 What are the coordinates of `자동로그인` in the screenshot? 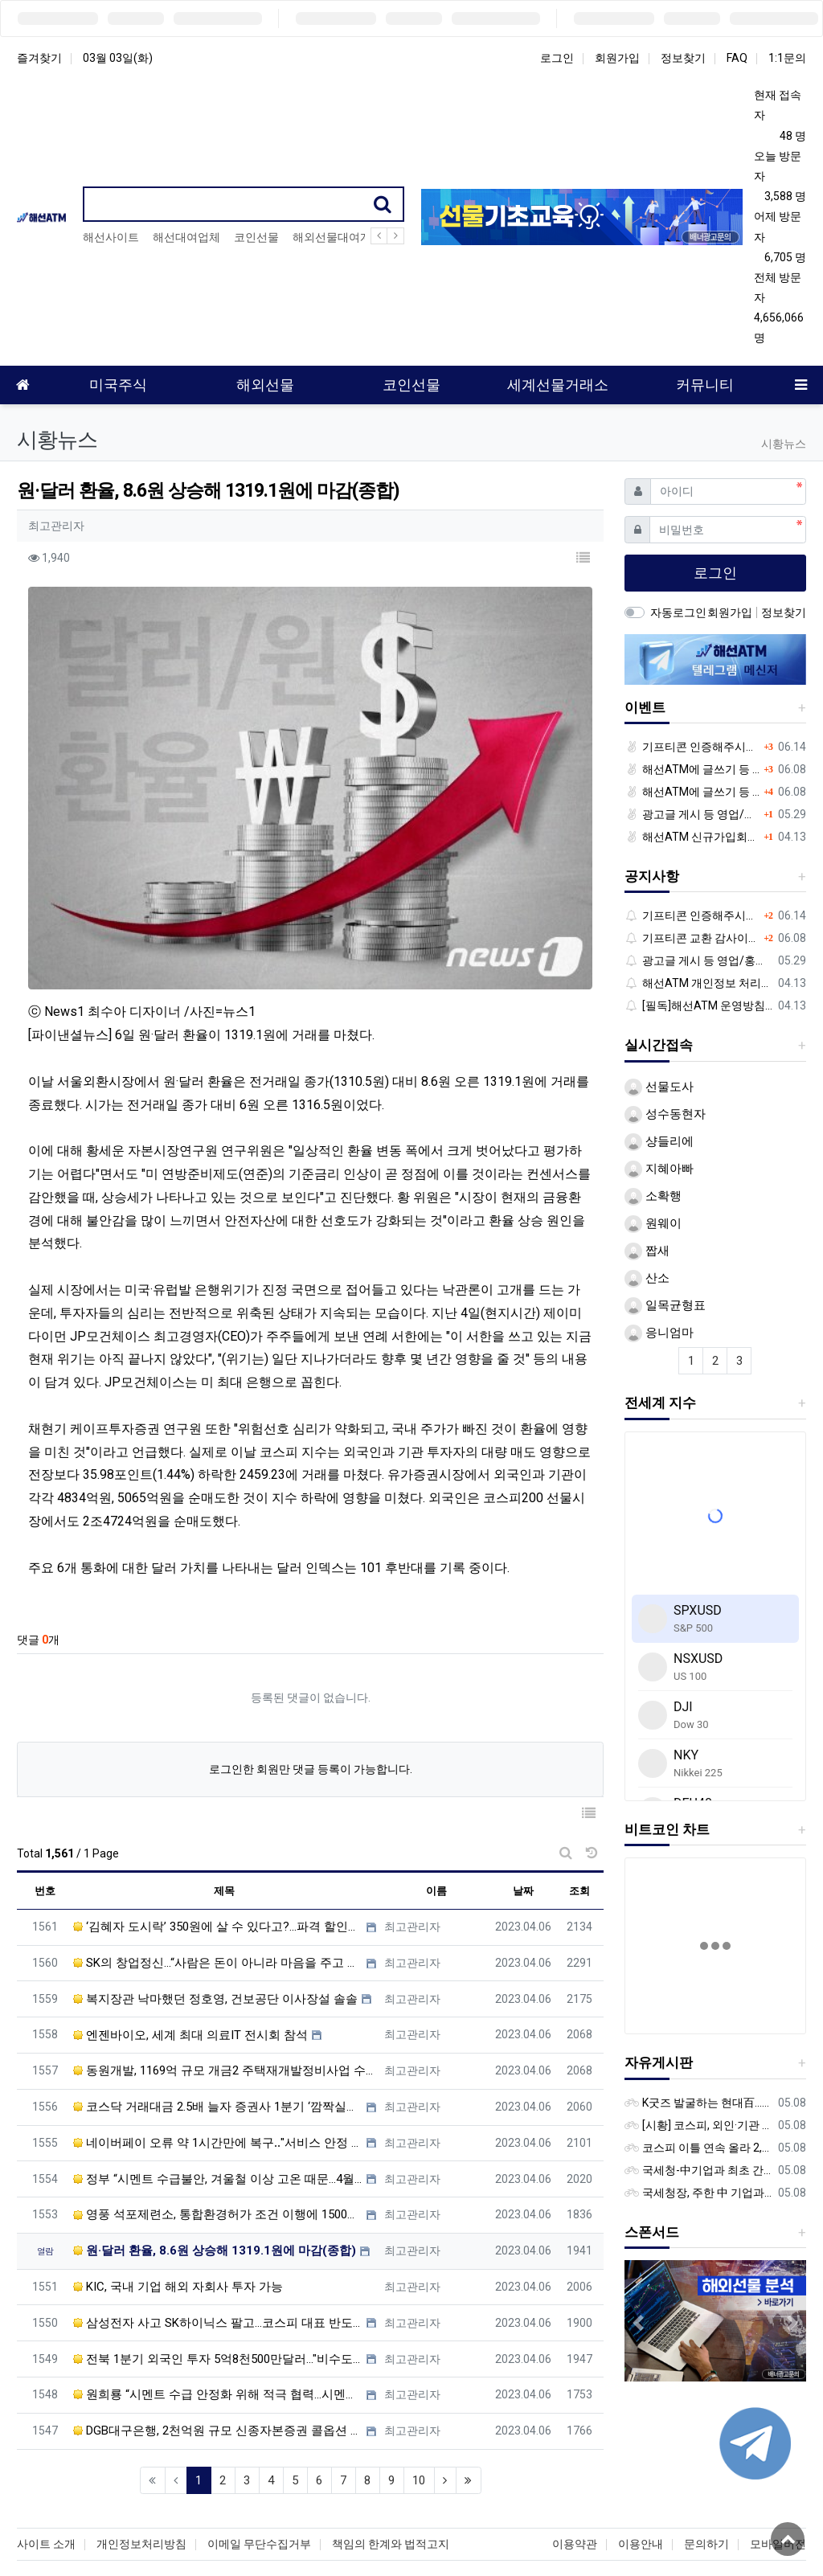 It's located at (678, 612).